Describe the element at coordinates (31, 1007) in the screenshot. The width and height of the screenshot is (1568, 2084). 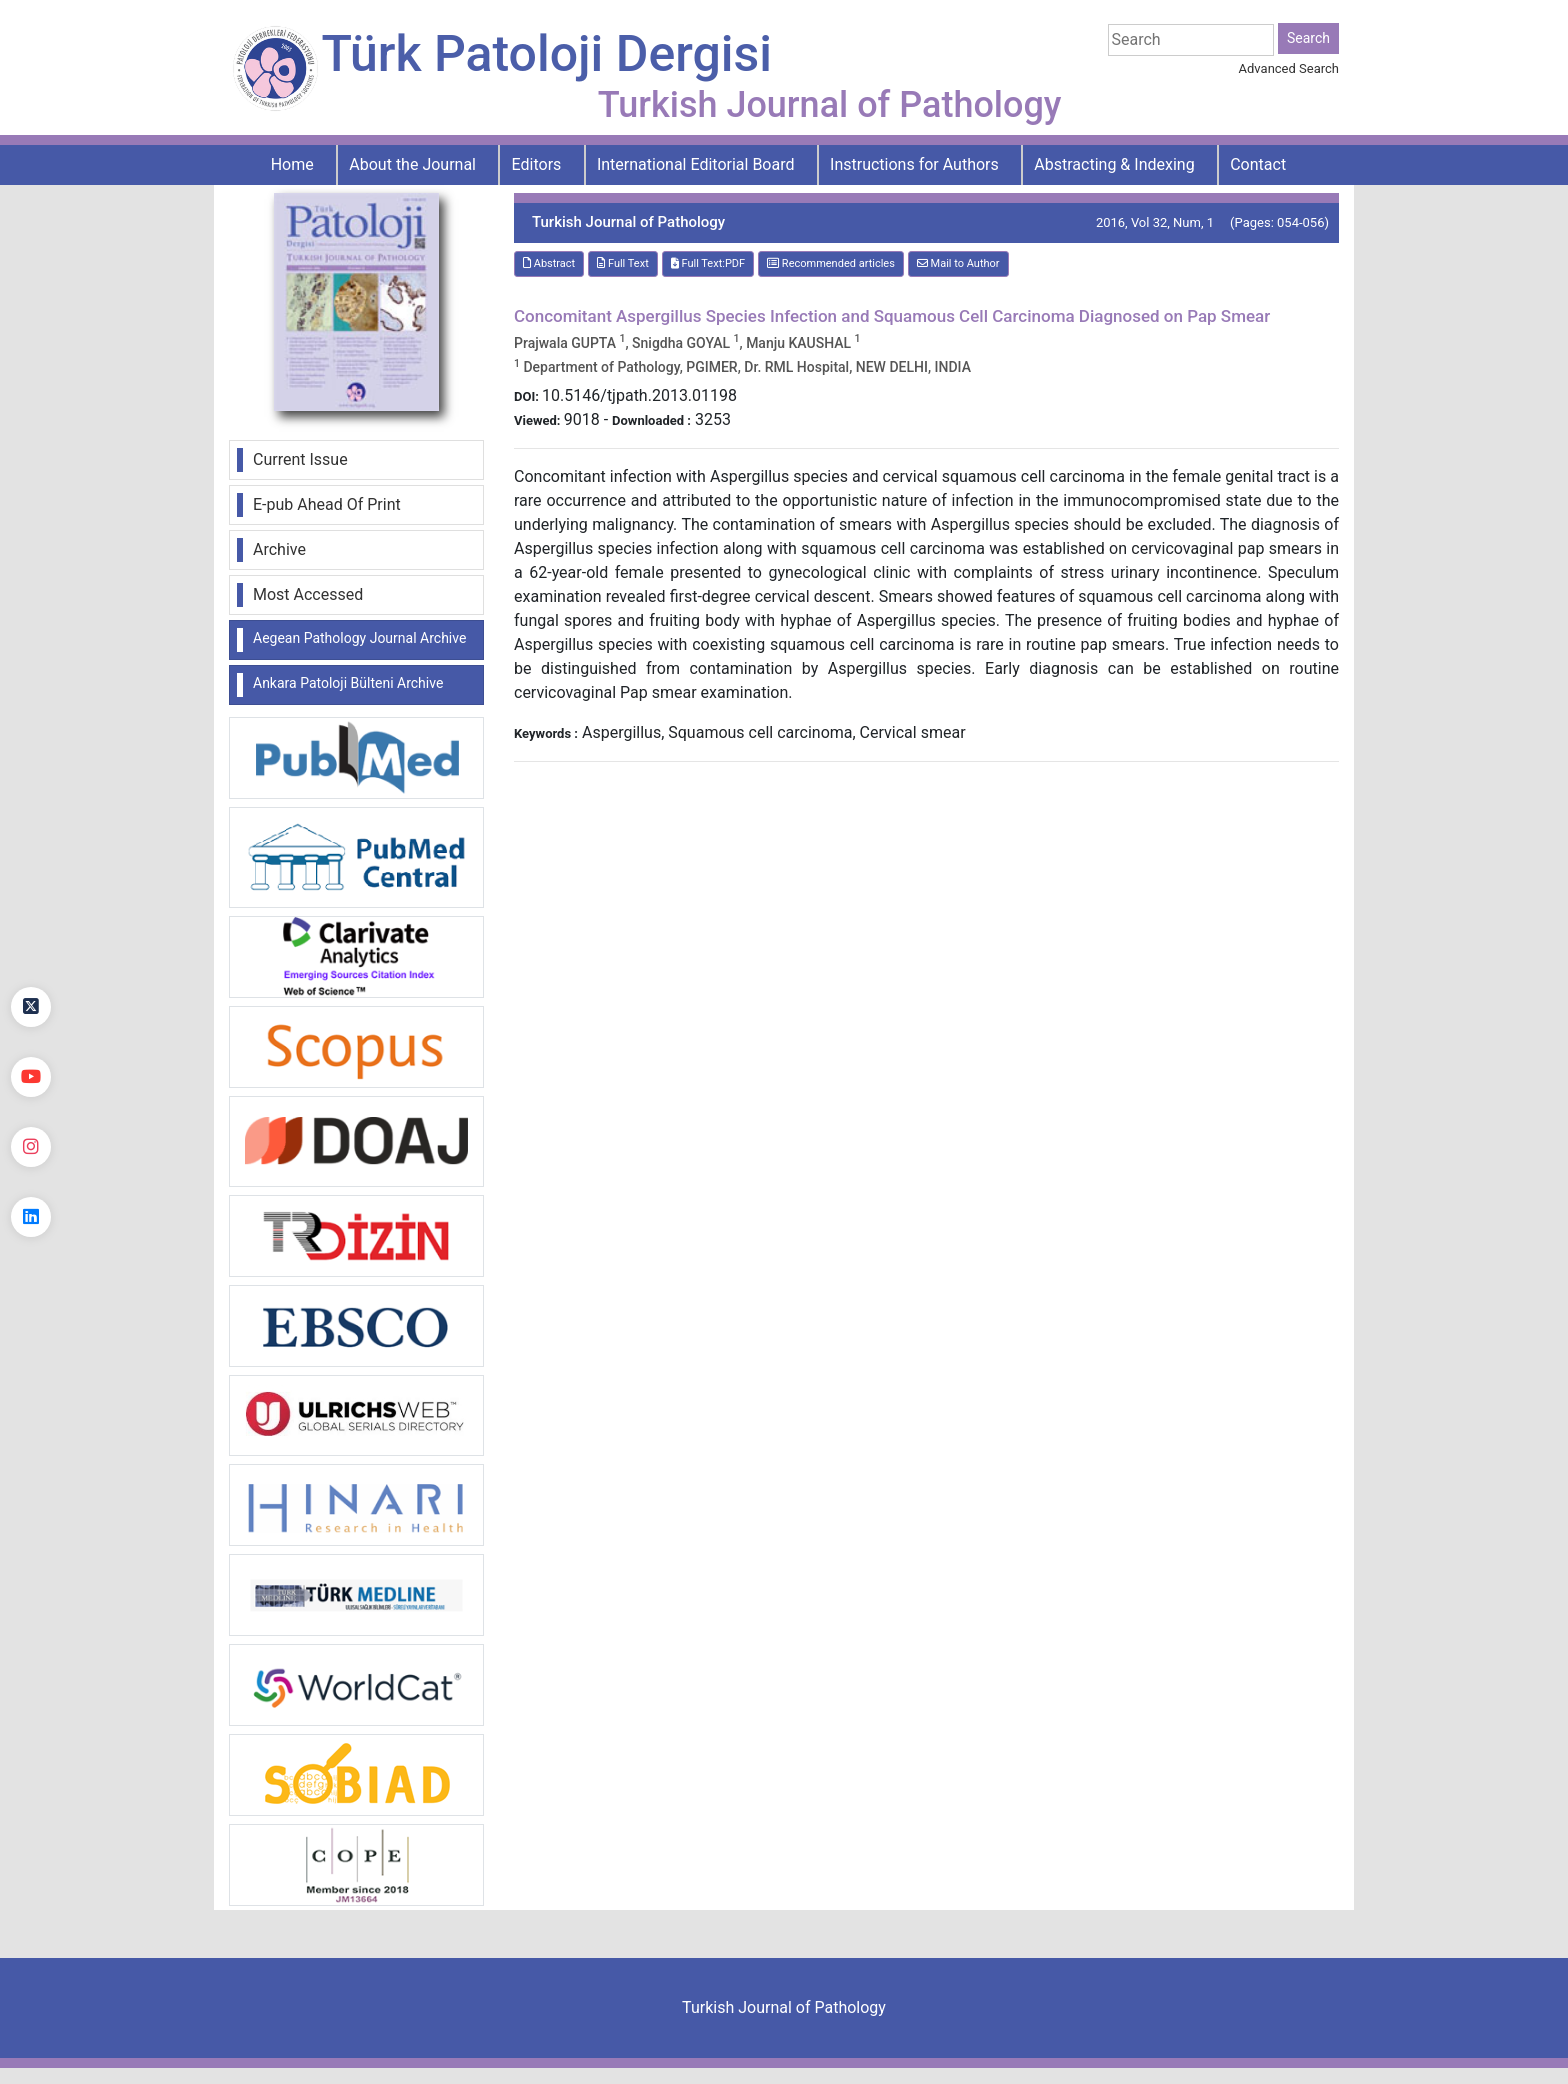
I see `[Twitter]` at that location.